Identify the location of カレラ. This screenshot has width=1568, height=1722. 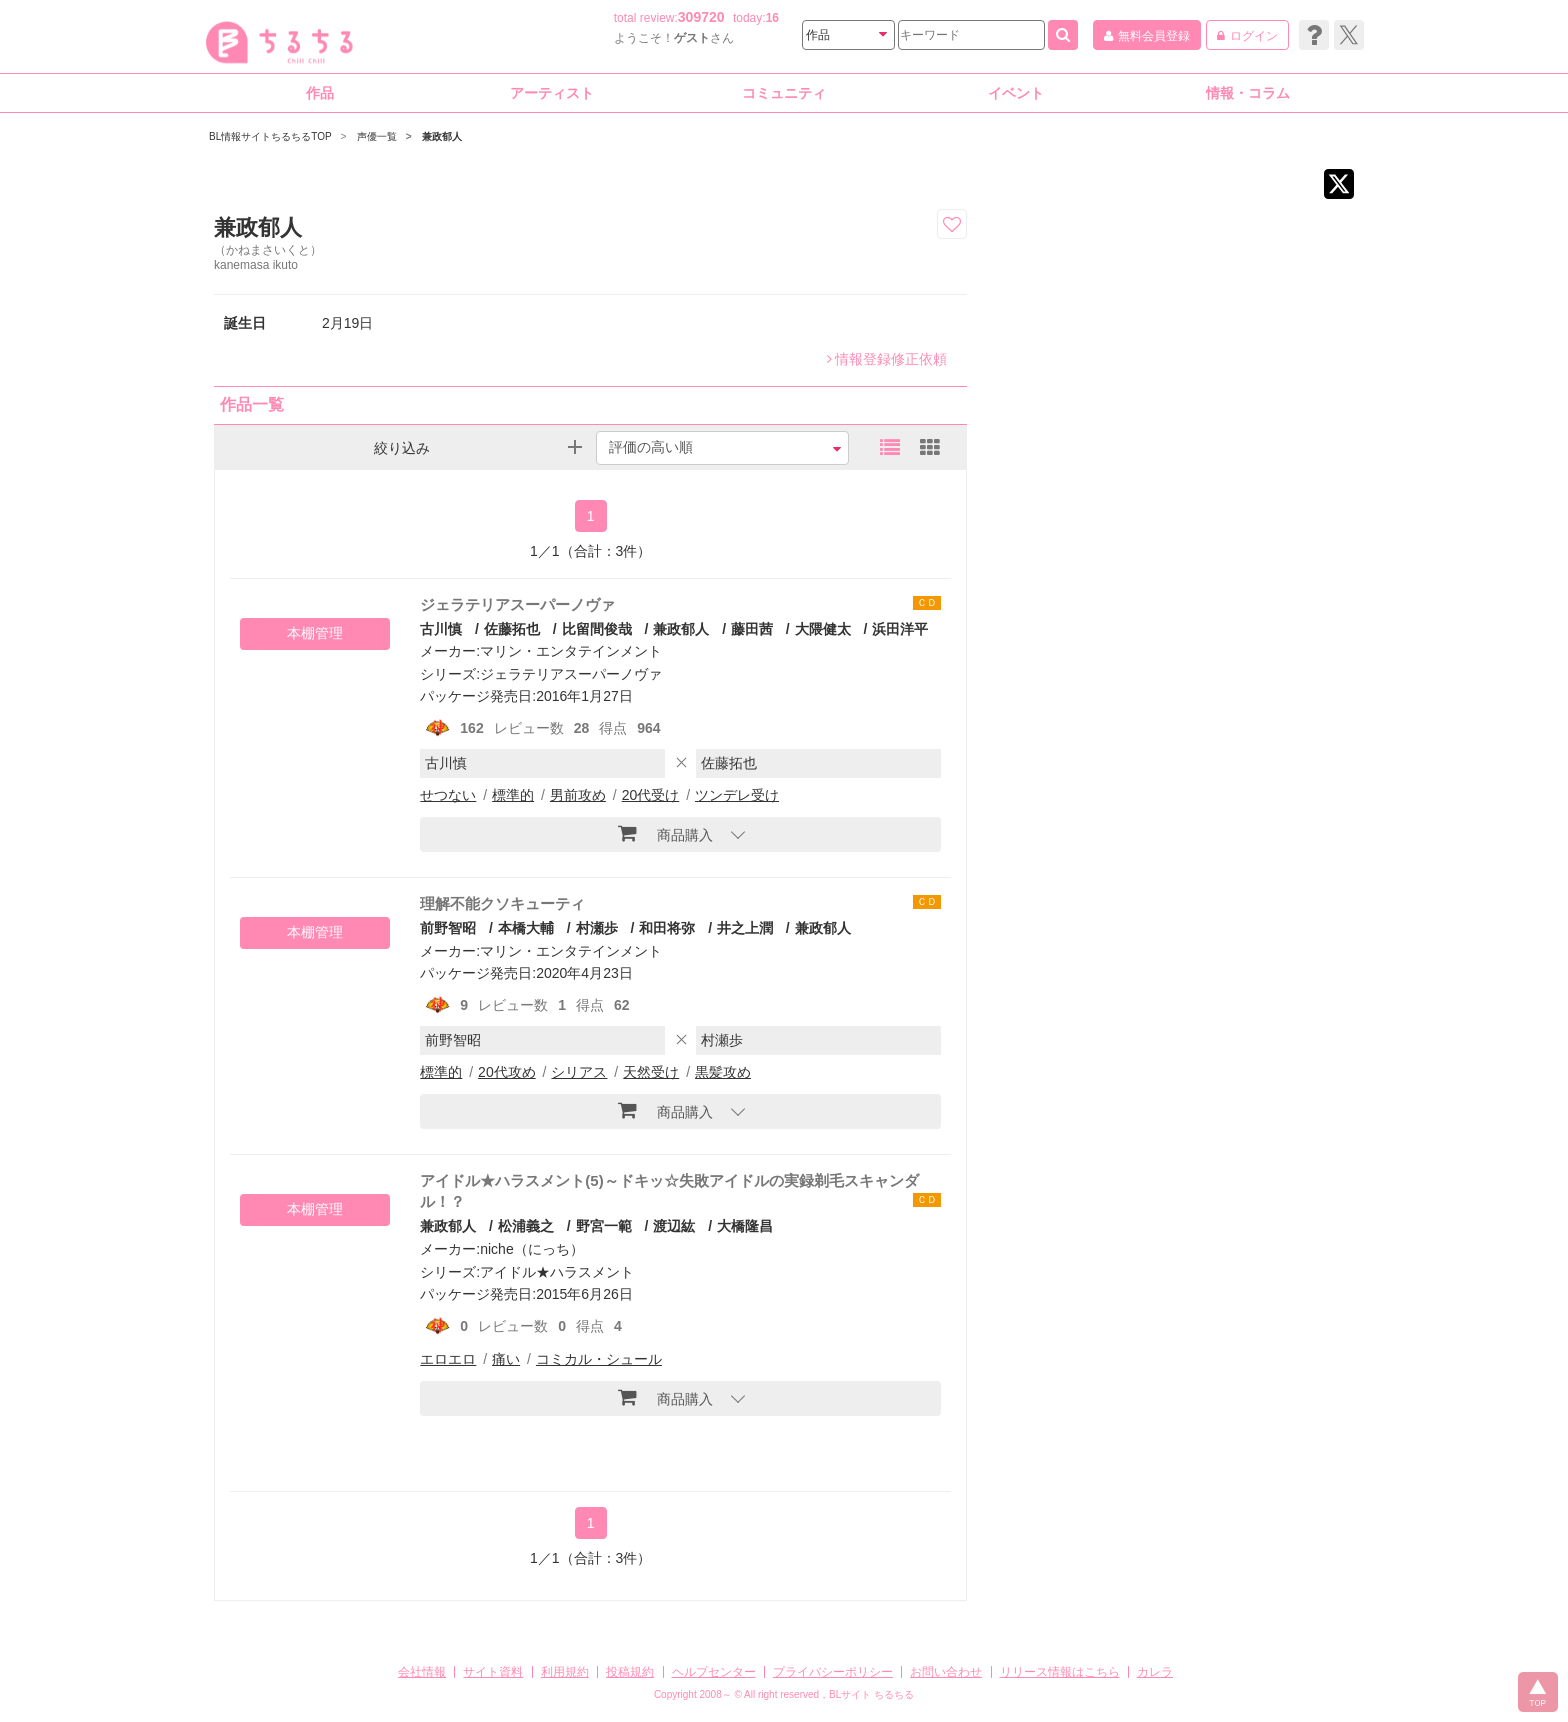
(1155, 1672).